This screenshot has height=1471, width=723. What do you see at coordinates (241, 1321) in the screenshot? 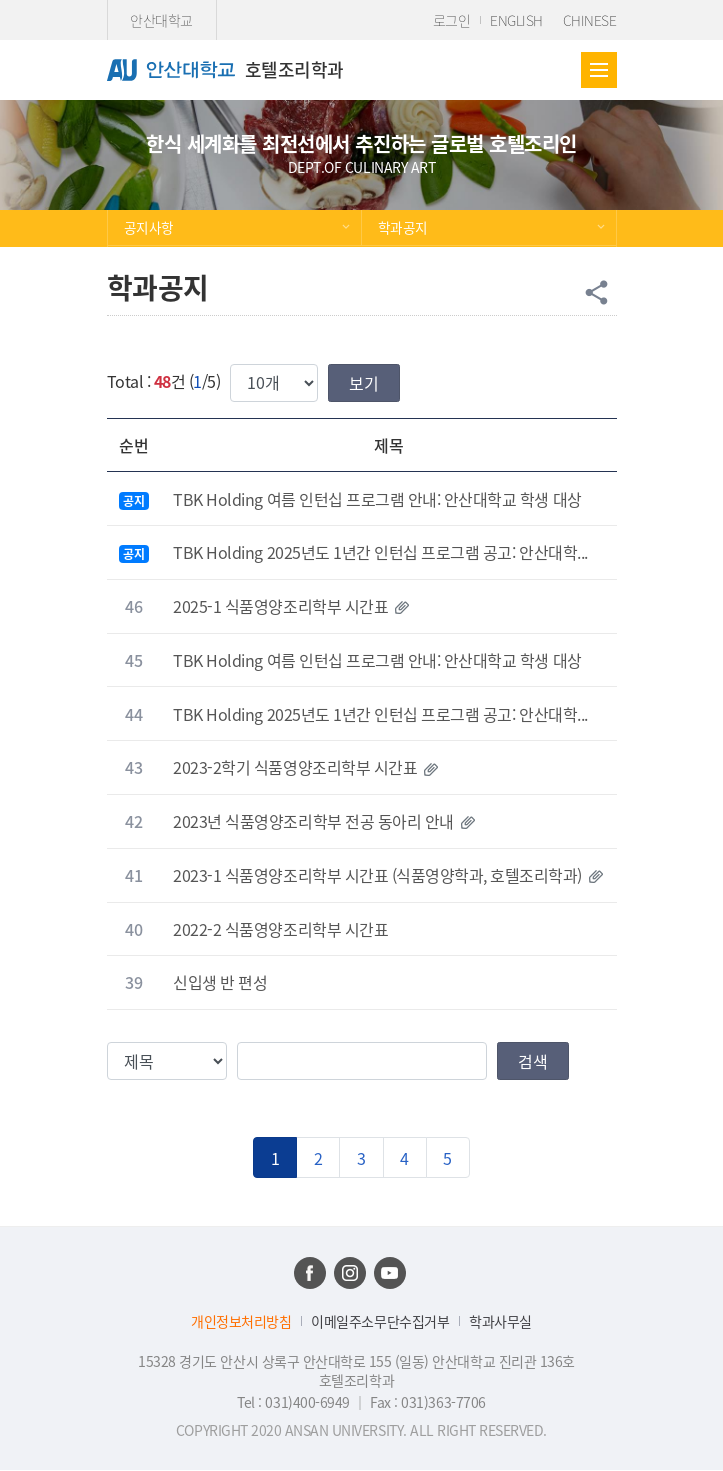
I see `개인정보처리방침` at bounding box center [241, 1321].